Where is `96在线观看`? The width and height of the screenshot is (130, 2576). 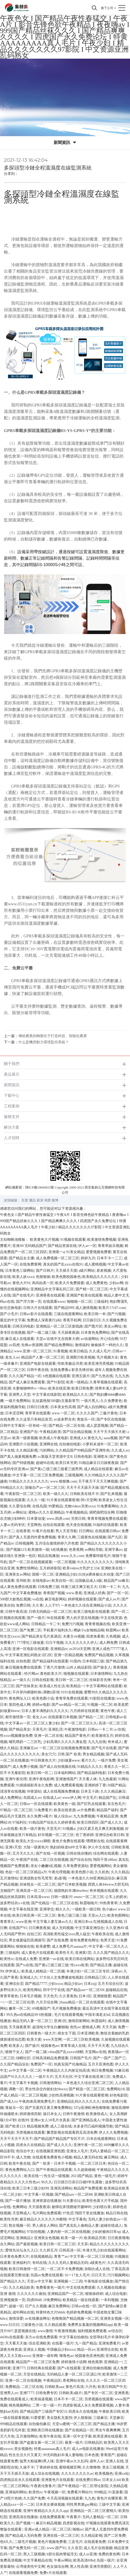 96在线观看 is located at coordinates (56, 1618).